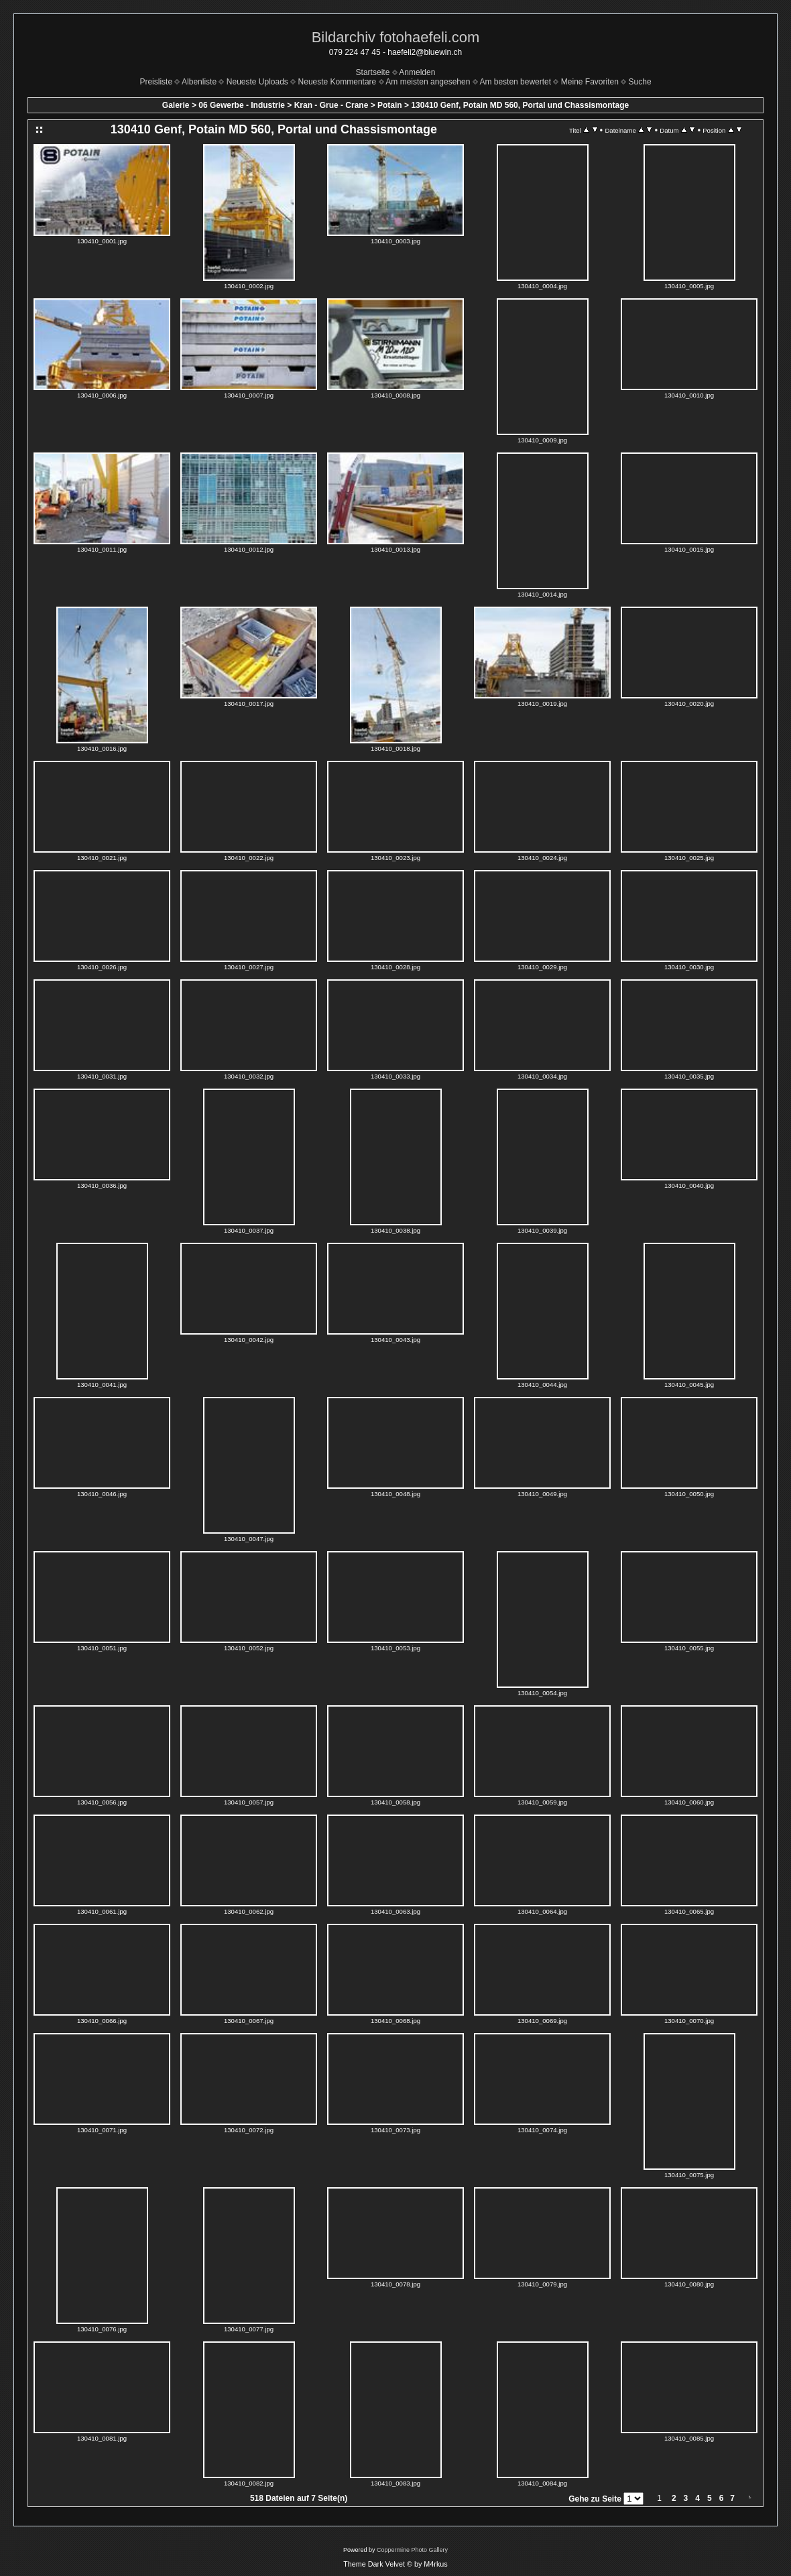 The image size is (791, 2576). What do you see at coordinates (417, 72) in the screenshot?
I see `Anmelden` at bounding box center [417, 72].